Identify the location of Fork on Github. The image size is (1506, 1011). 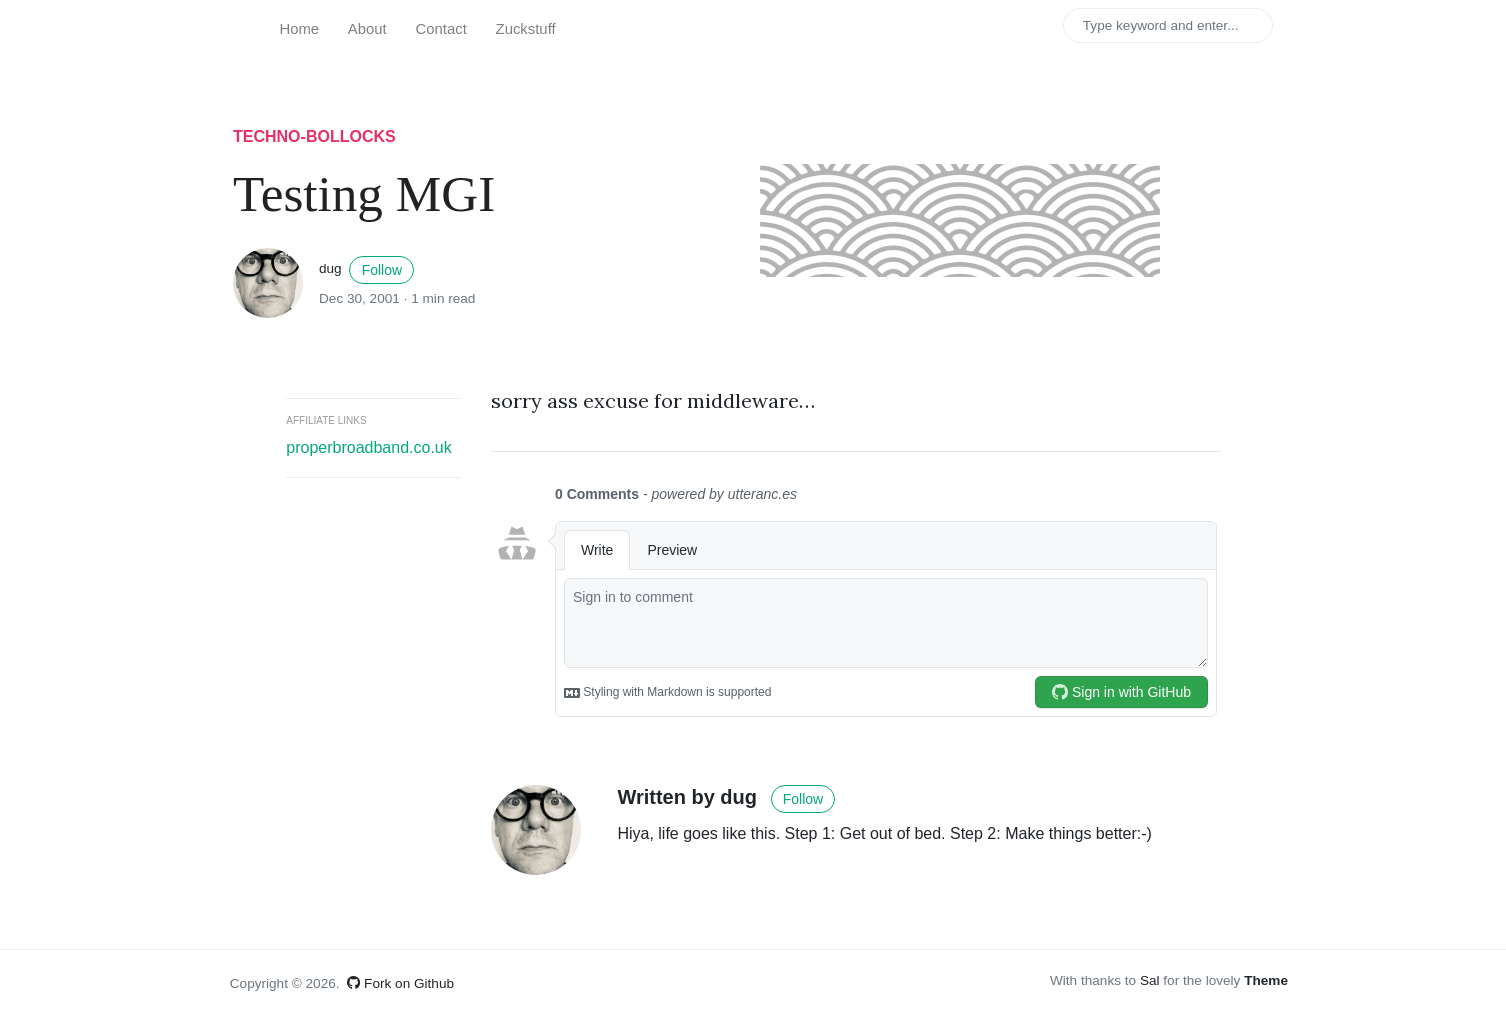
(400, 983).